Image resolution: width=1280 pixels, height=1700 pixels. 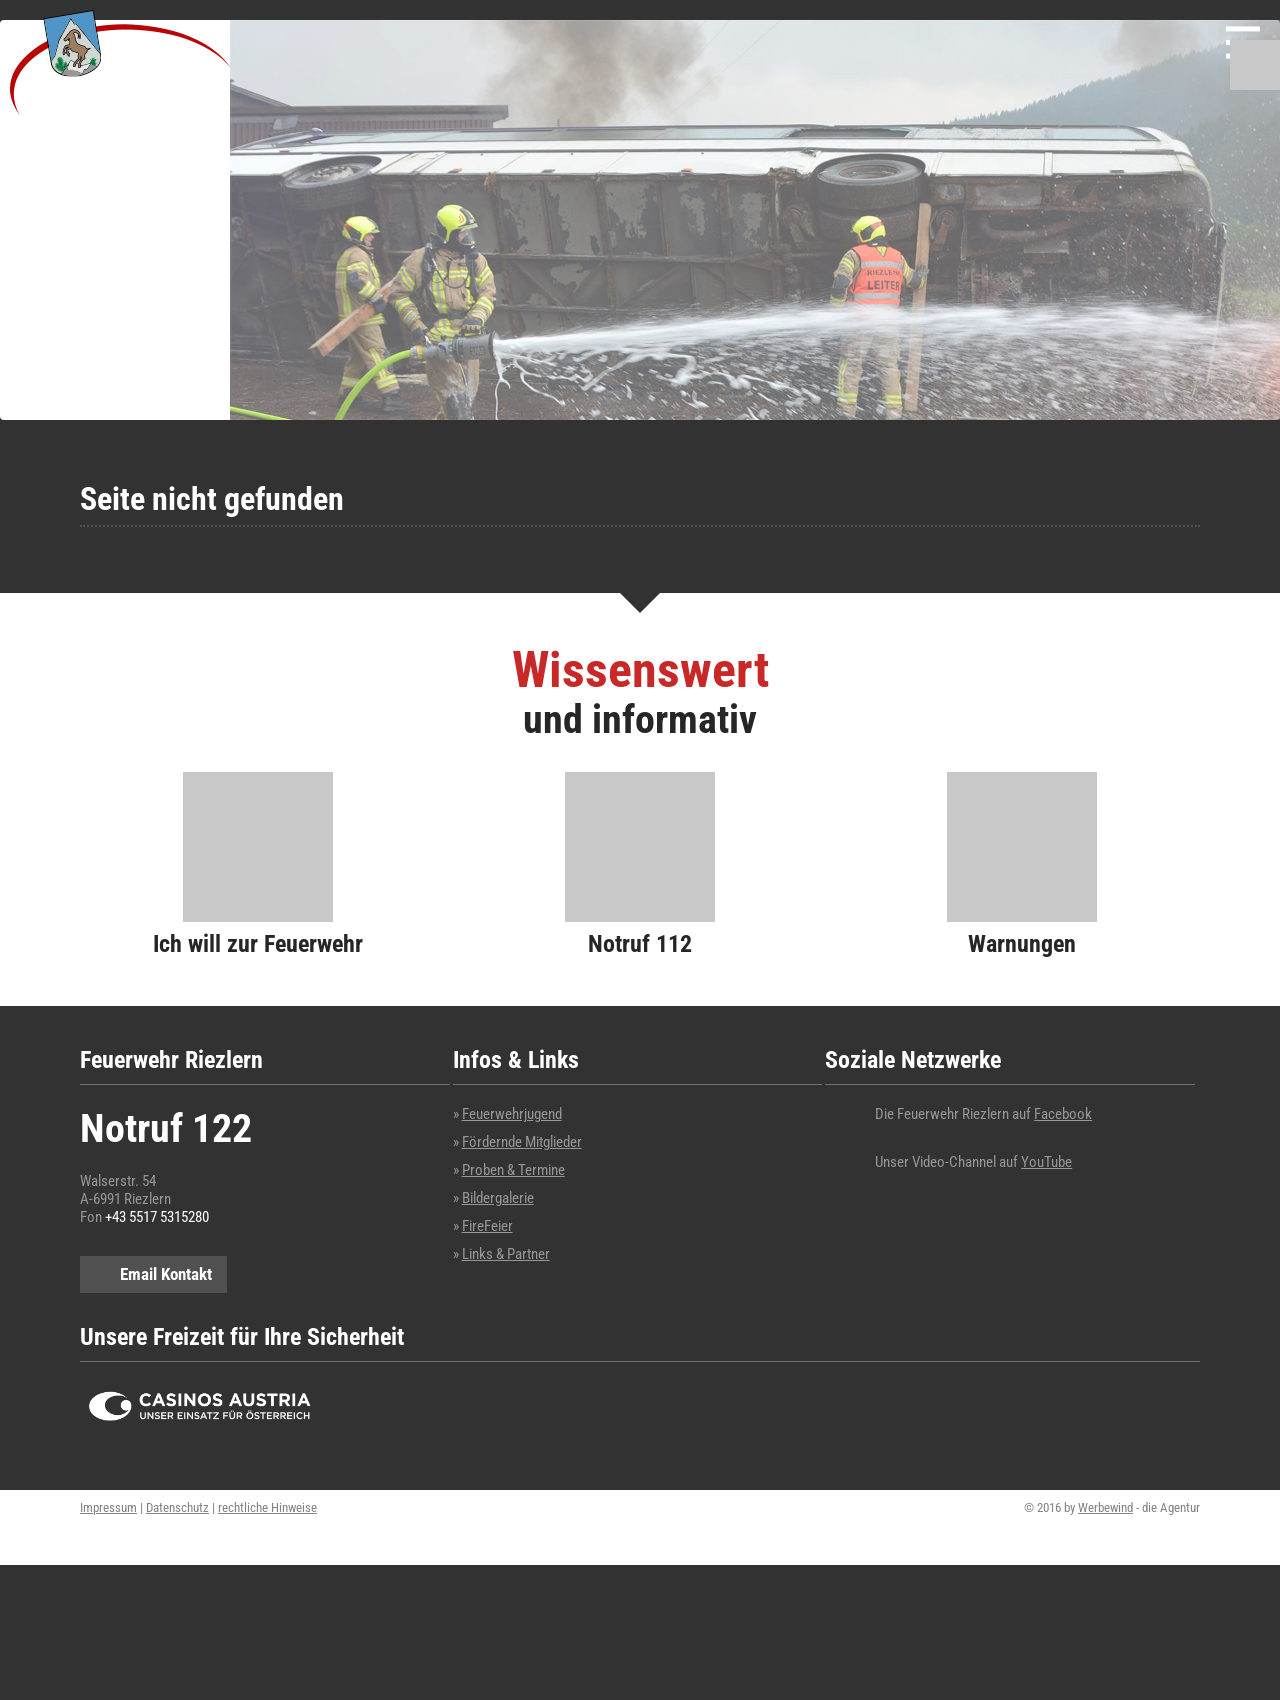 What do you see at coordinates (498, 1198) in the screenshot?
I see `Bildergalerie` at bounding box center [498, 1198].